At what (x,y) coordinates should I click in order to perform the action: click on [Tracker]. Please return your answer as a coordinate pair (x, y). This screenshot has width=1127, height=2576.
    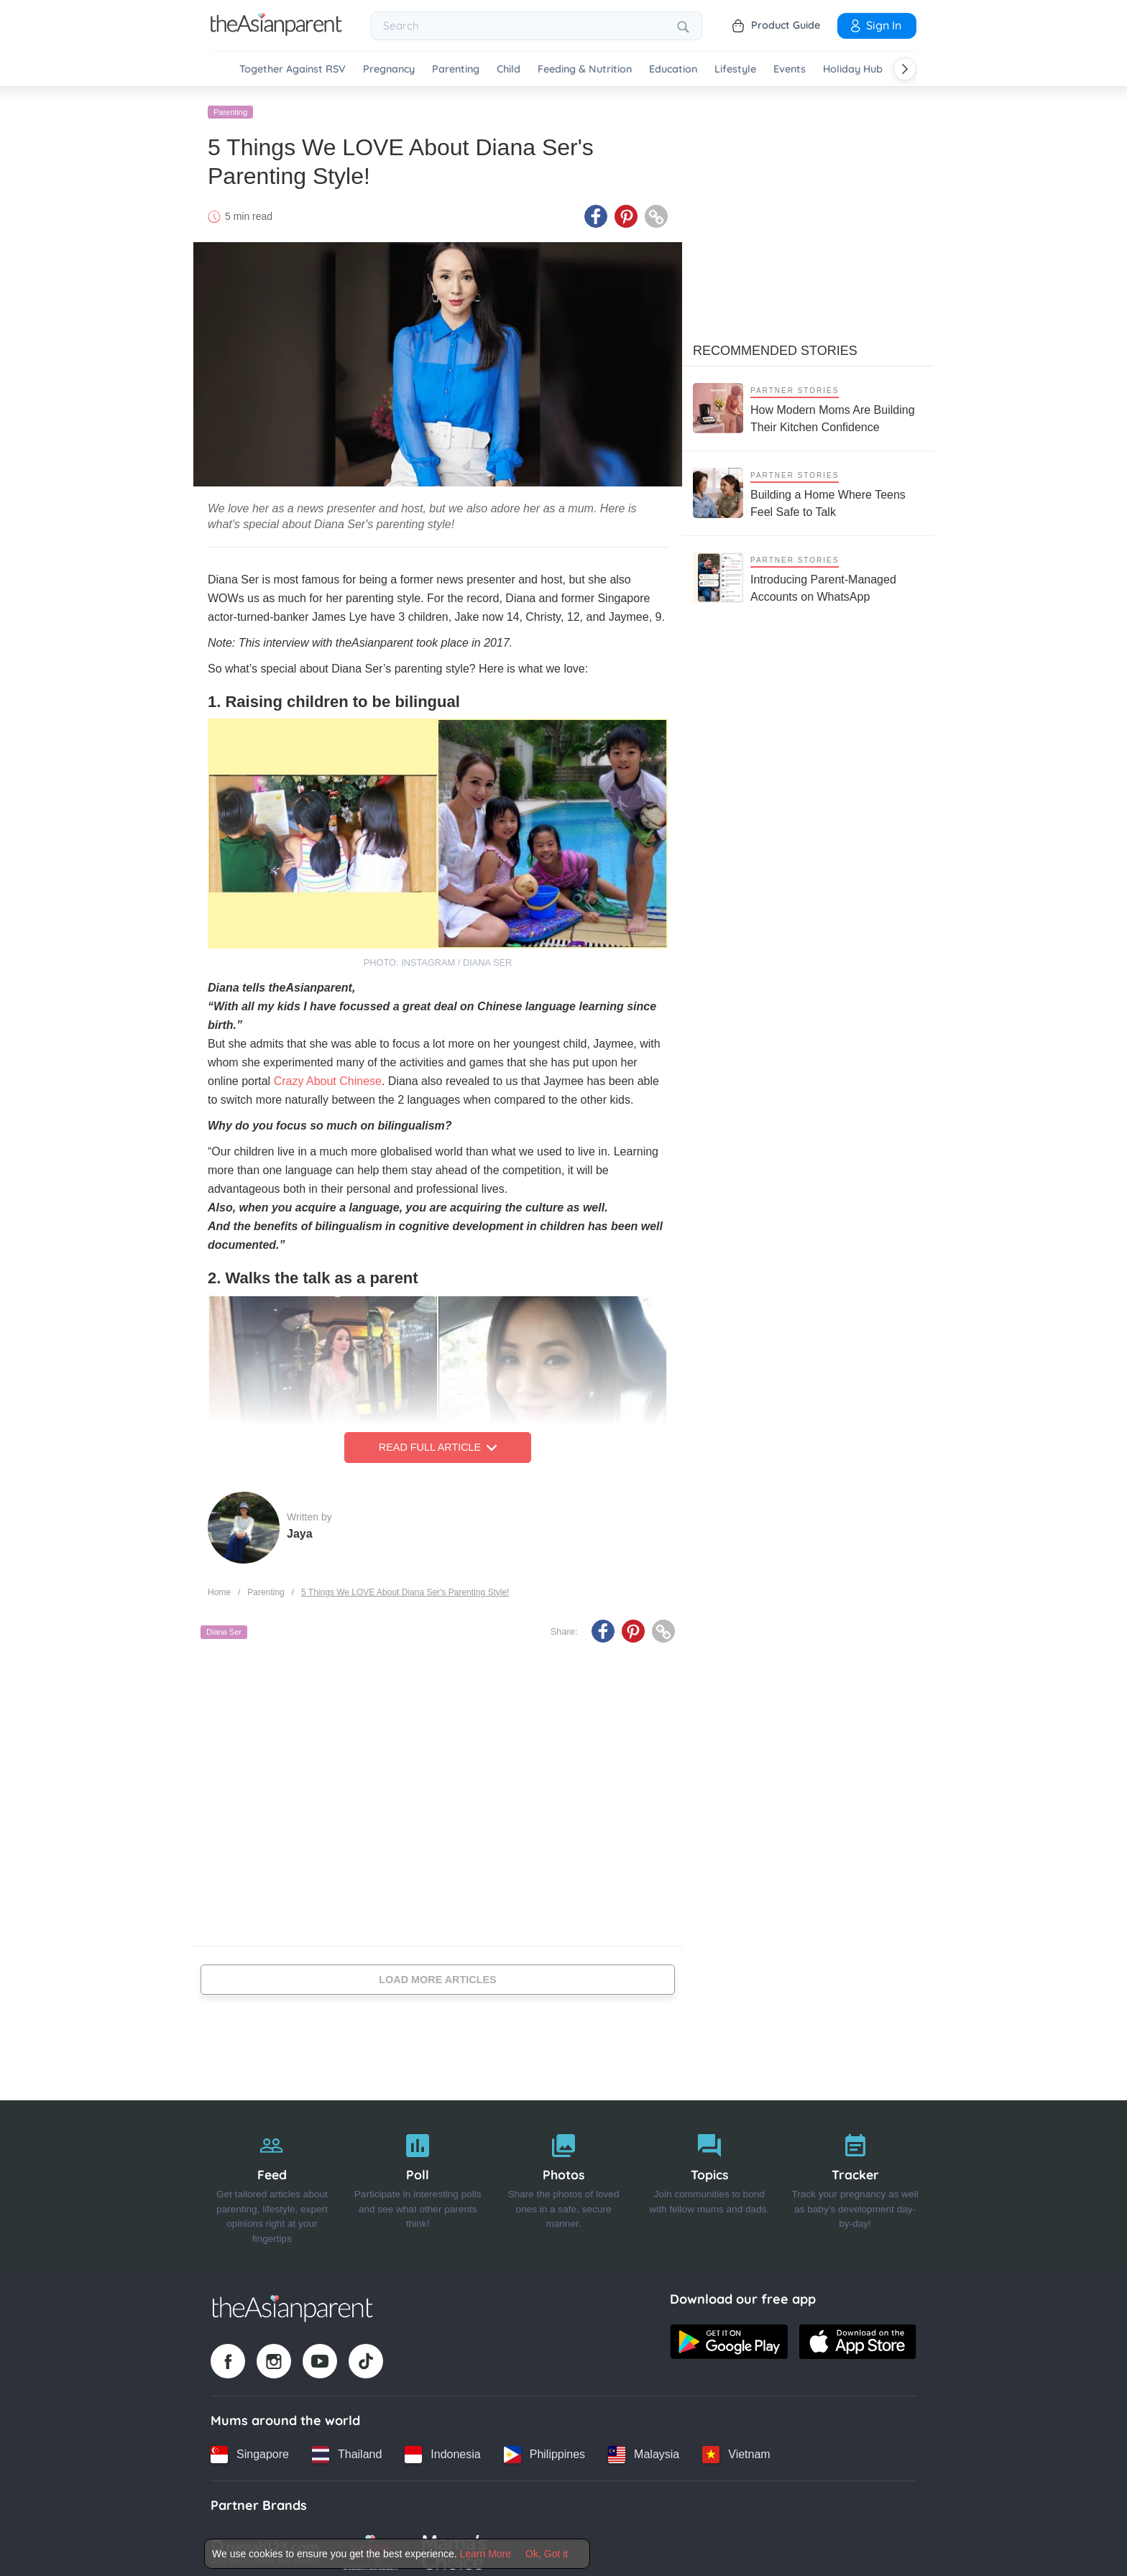
    Looking at the image, I should click on (855, 2179).